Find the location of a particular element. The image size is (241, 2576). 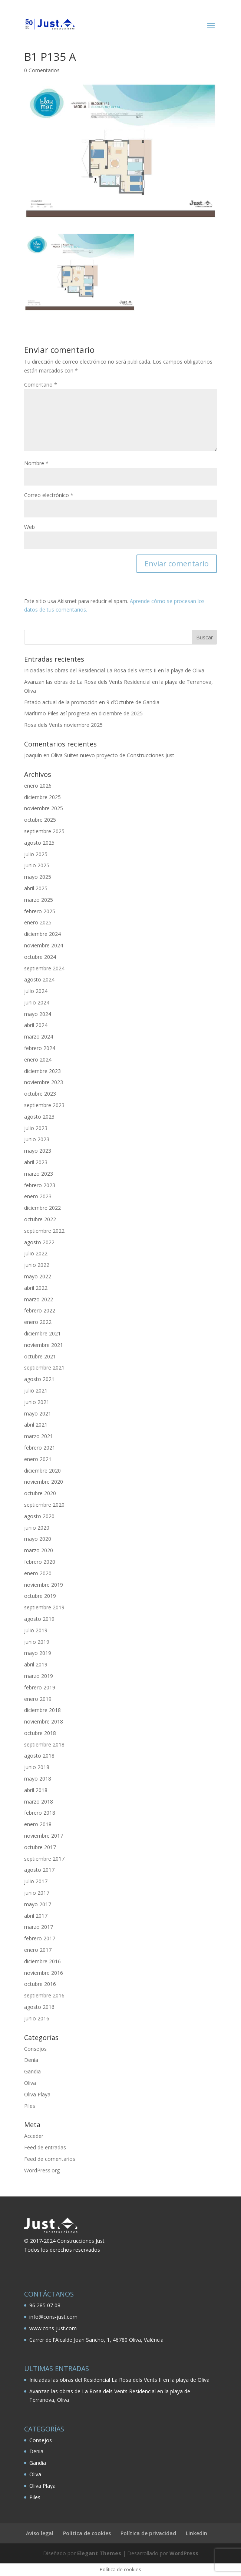

enero 2018 is located at coordinates (38, 1824).